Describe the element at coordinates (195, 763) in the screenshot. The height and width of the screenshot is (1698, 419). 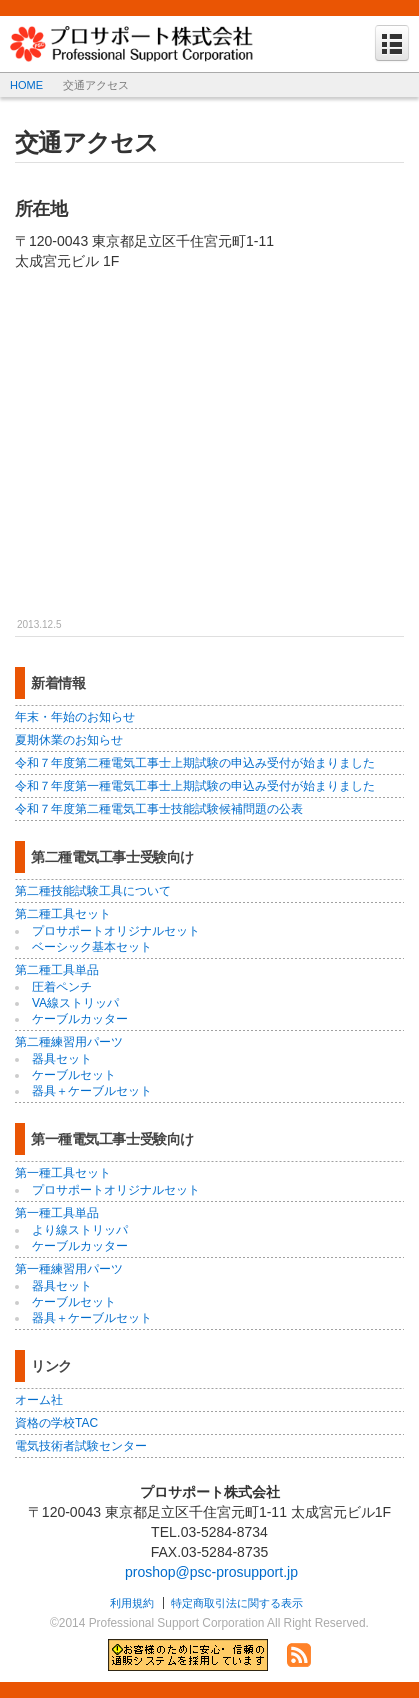
I see `令和７年度第二種電気工事士上期試験の申込み受付が始まりました` at that location.